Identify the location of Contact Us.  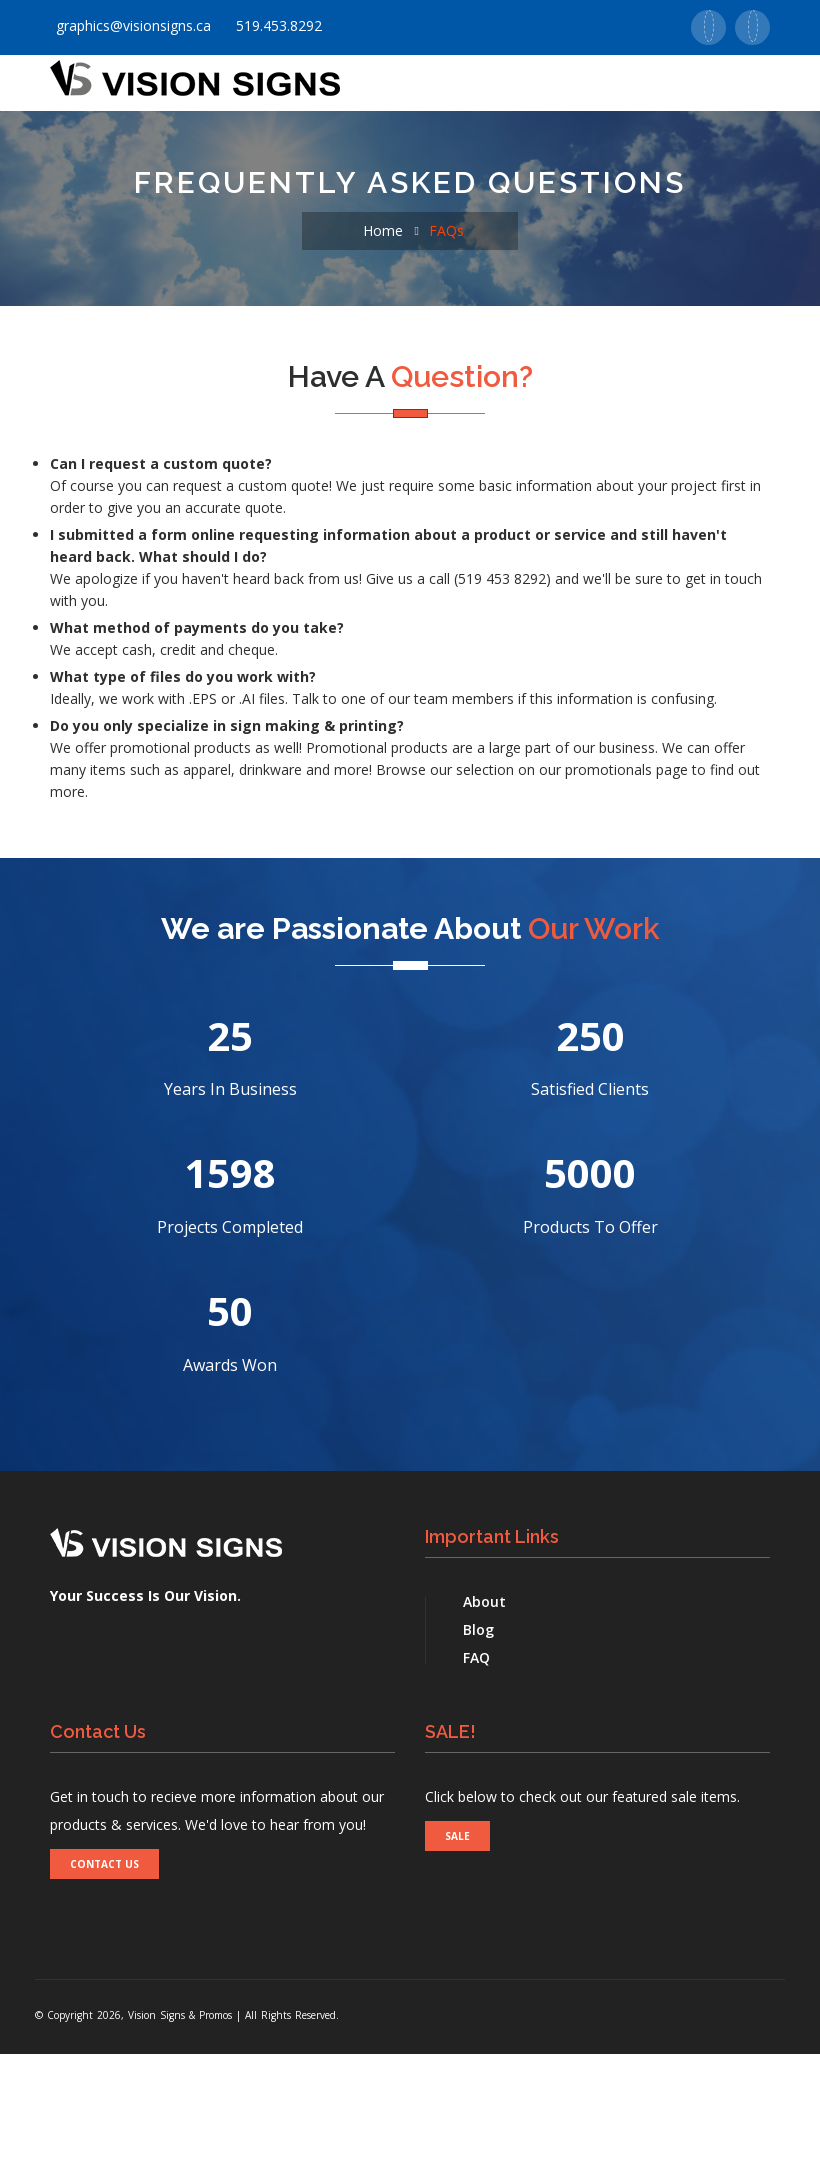
(110, 202).